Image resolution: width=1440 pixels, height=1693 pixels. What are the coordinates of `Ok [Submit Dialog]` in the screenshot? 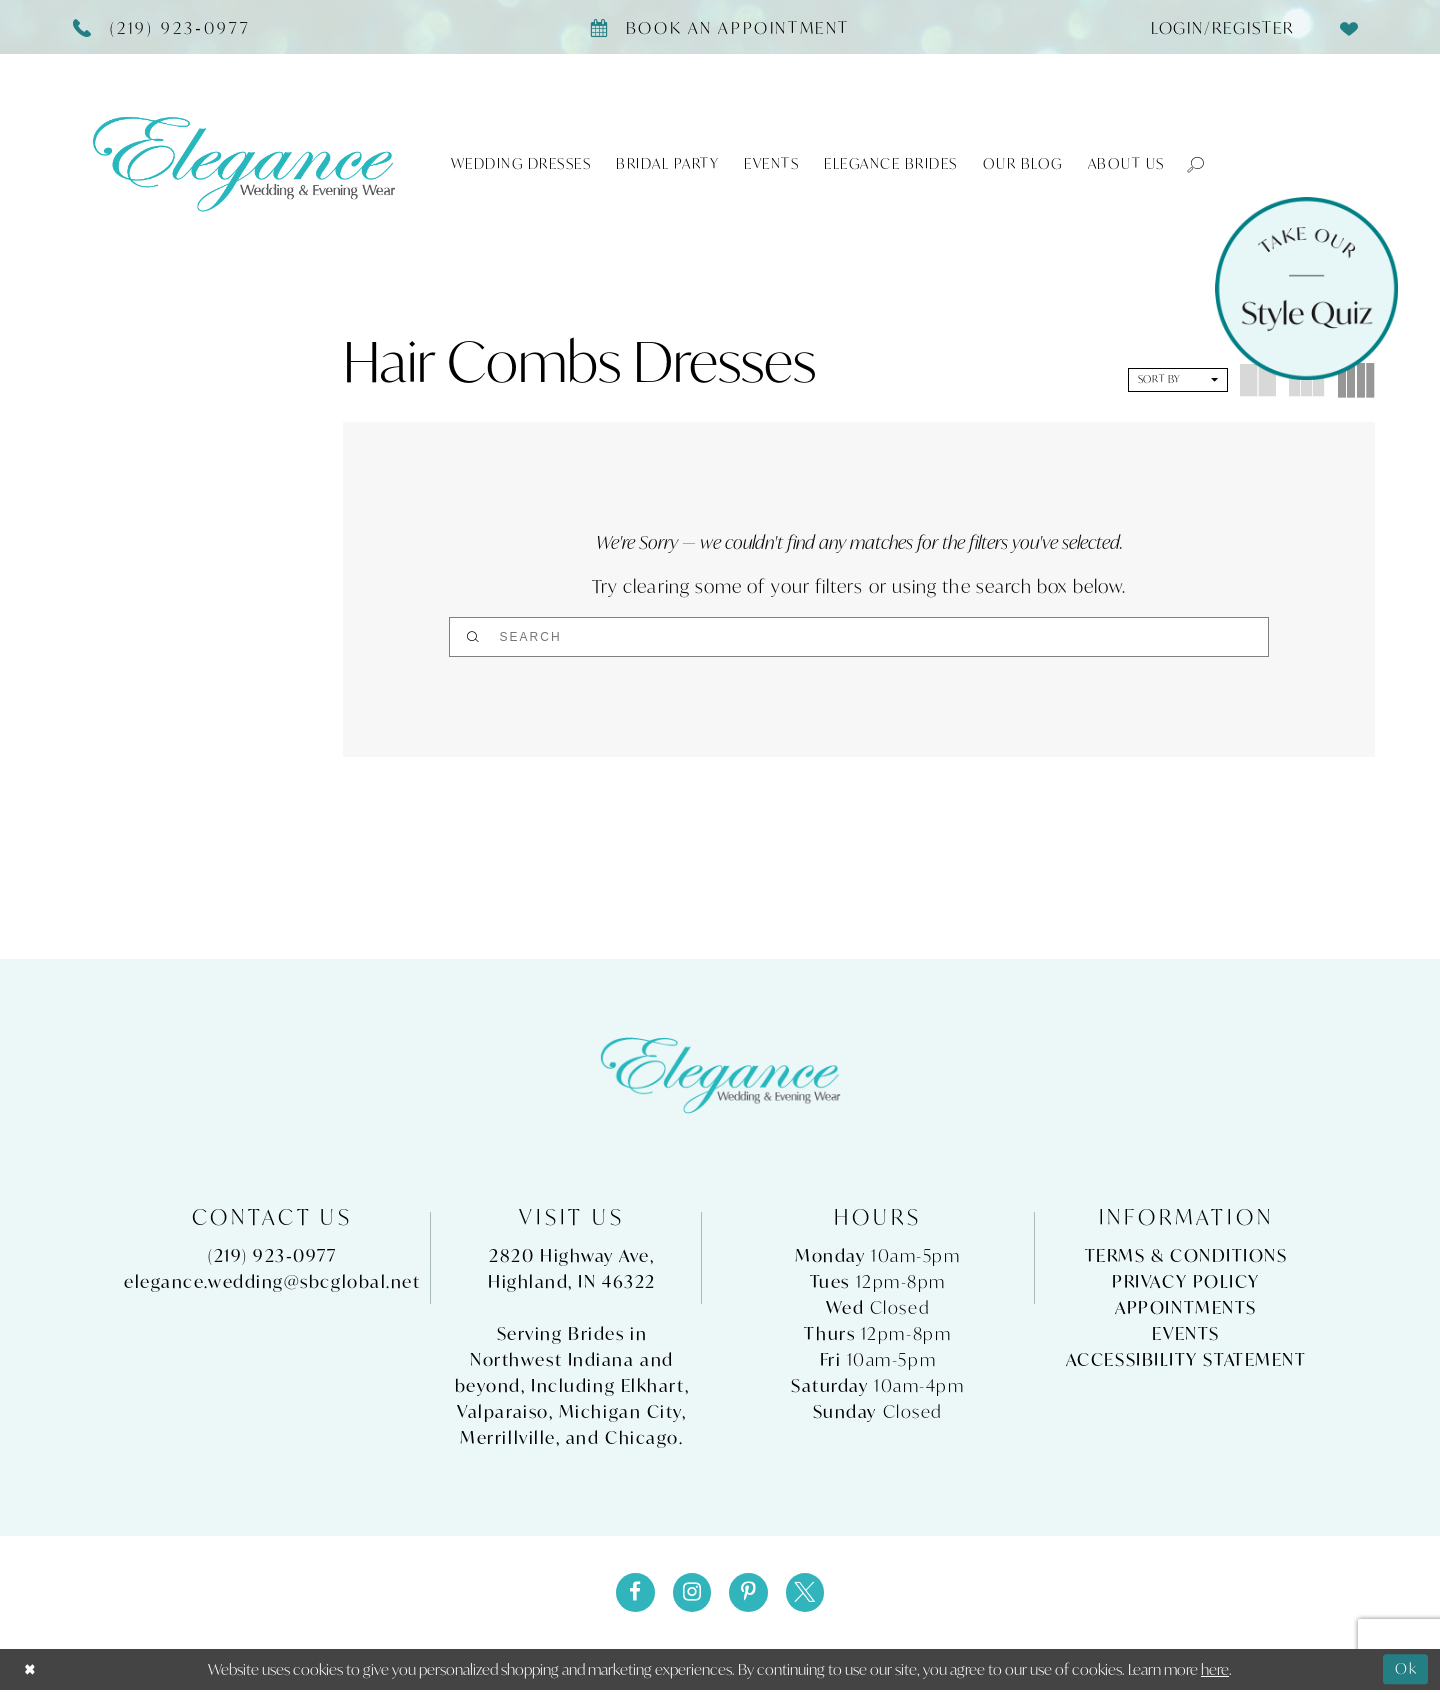 It's located at (1406, 1672).